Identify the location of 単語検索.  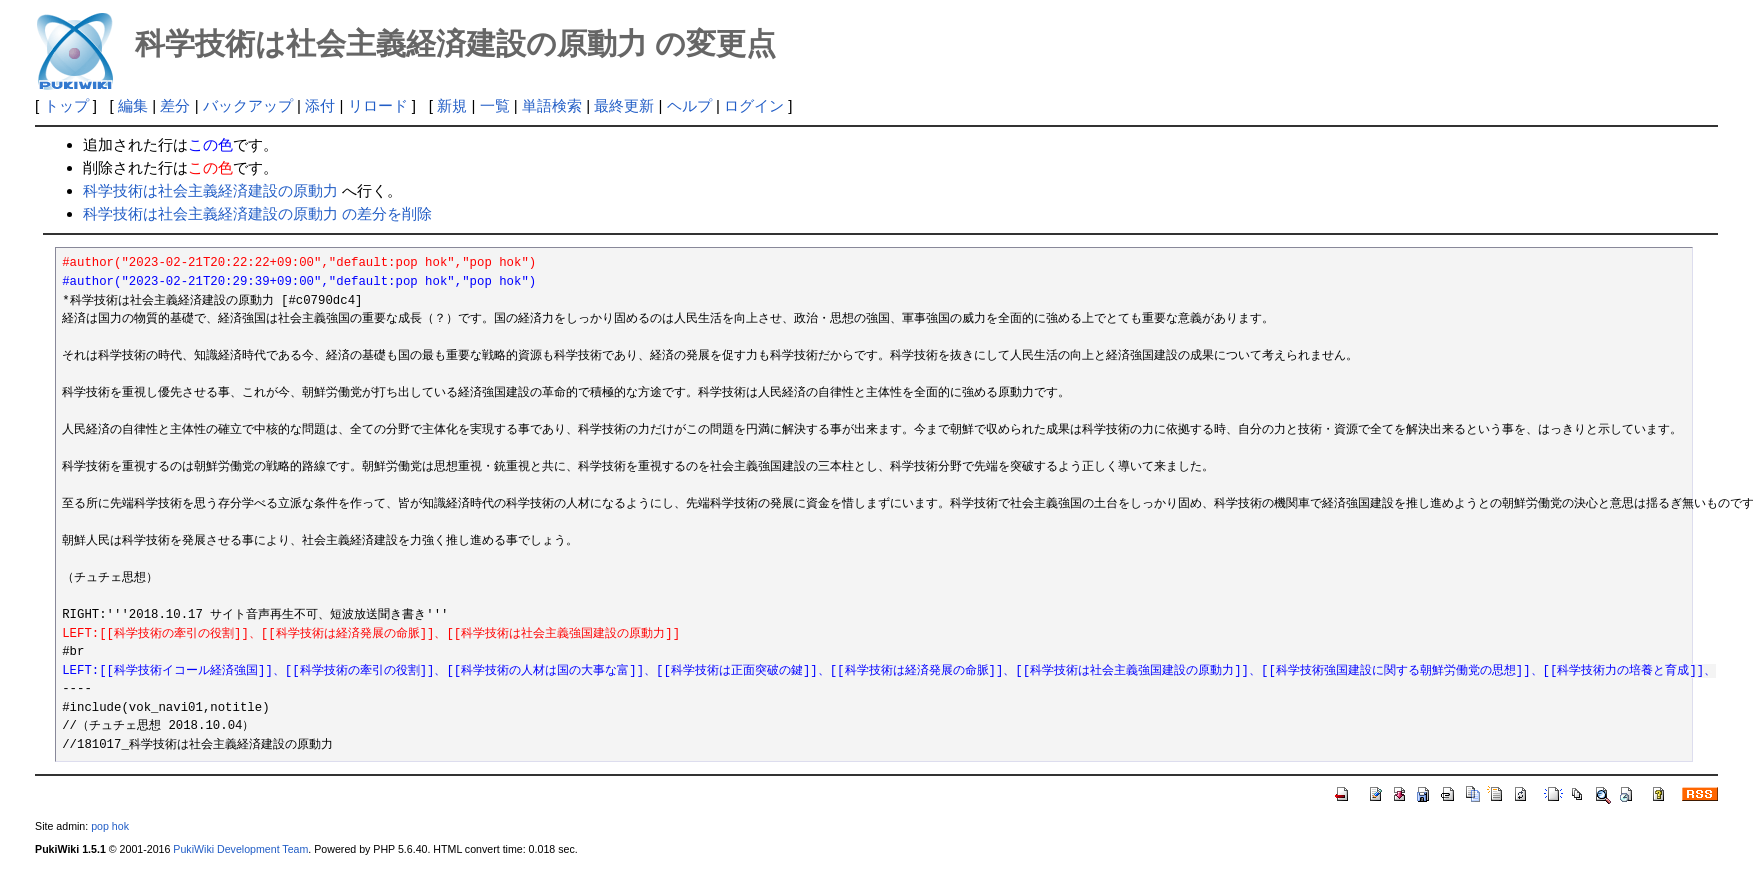
(552, 105).